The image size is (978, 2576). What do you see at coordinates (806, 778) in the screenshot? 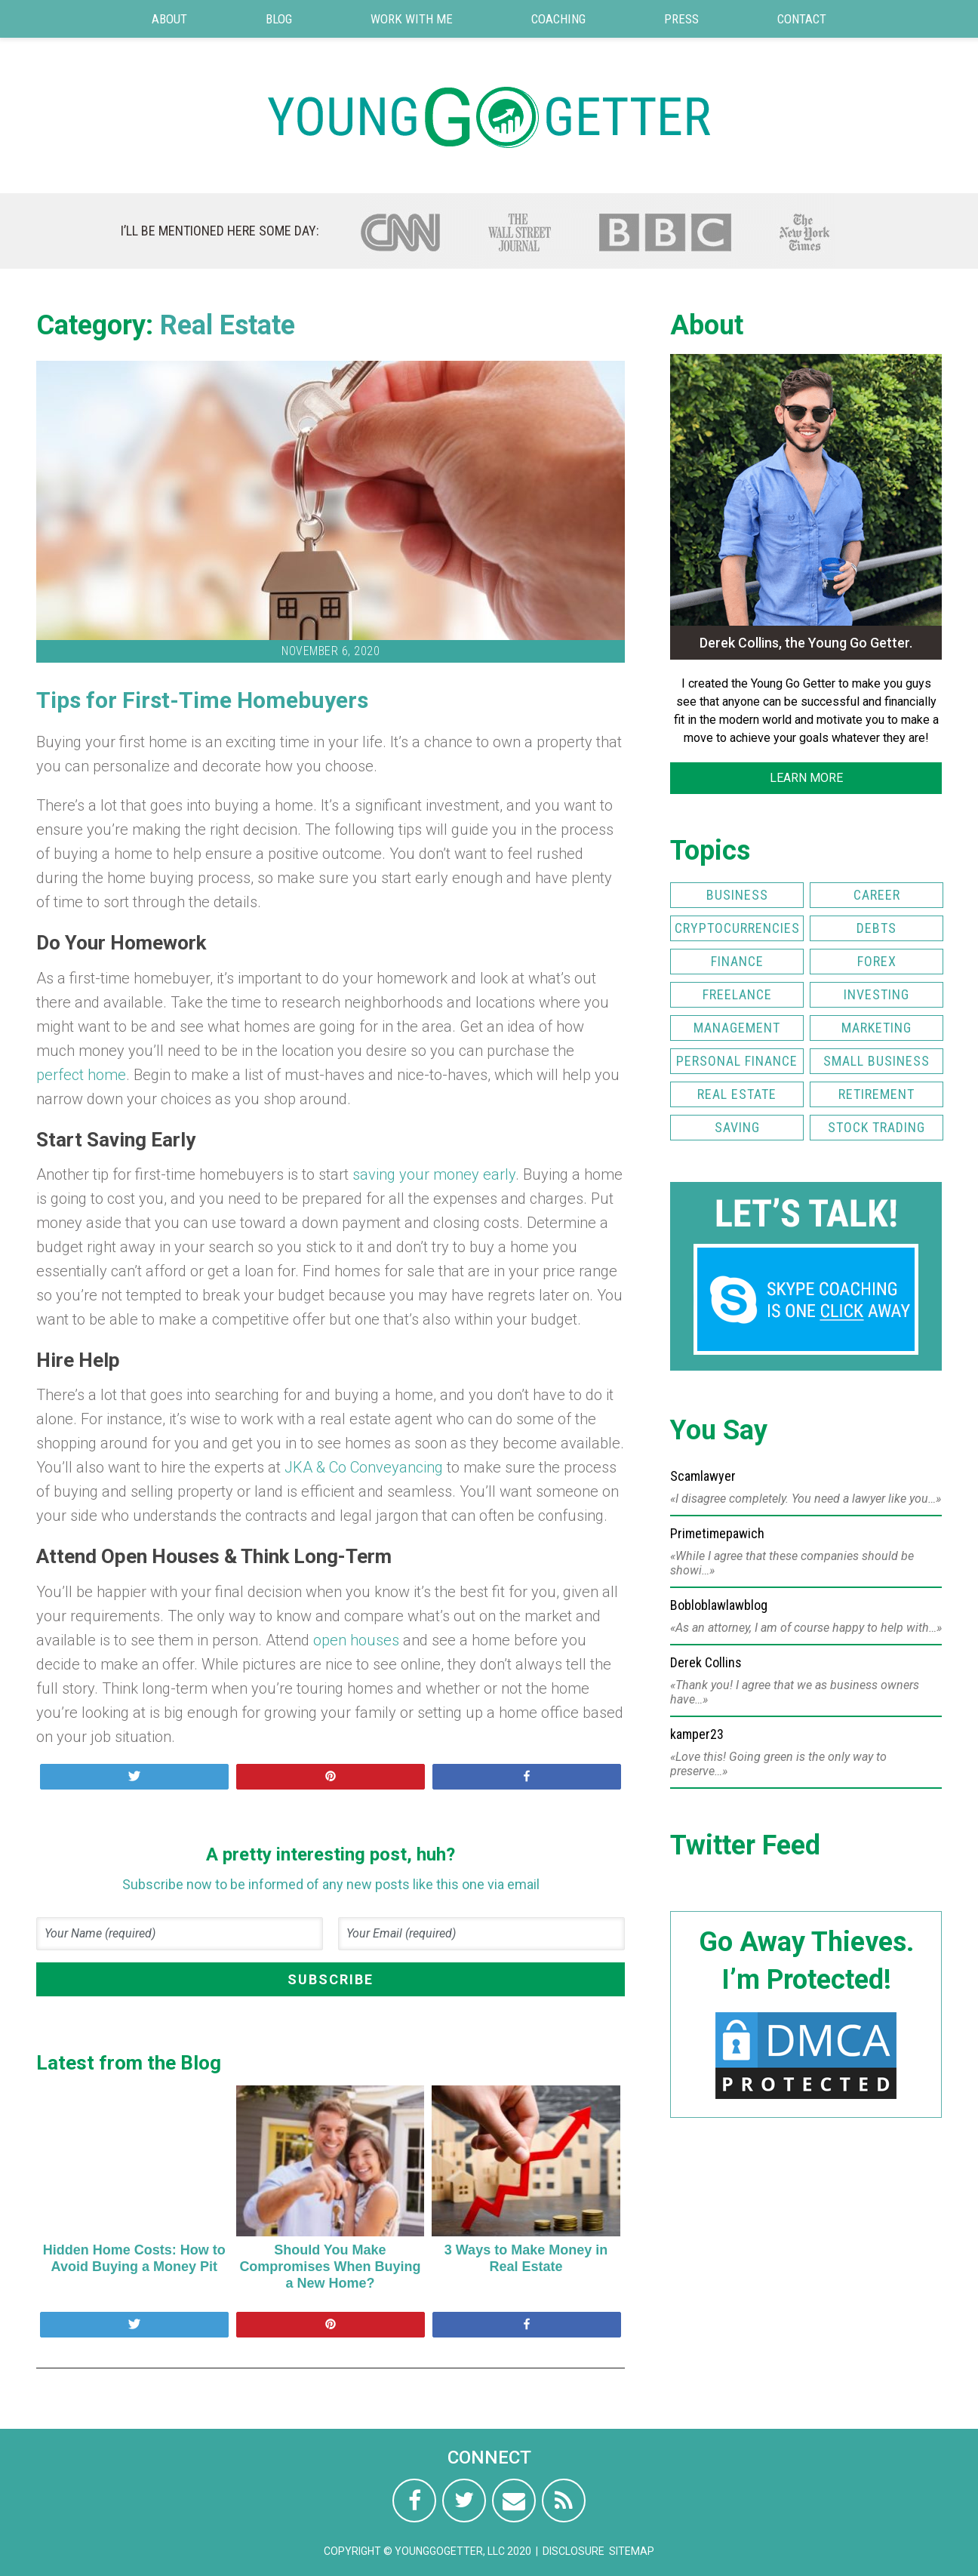
I see `LEARN MORE` at bounding box center [806, 778].